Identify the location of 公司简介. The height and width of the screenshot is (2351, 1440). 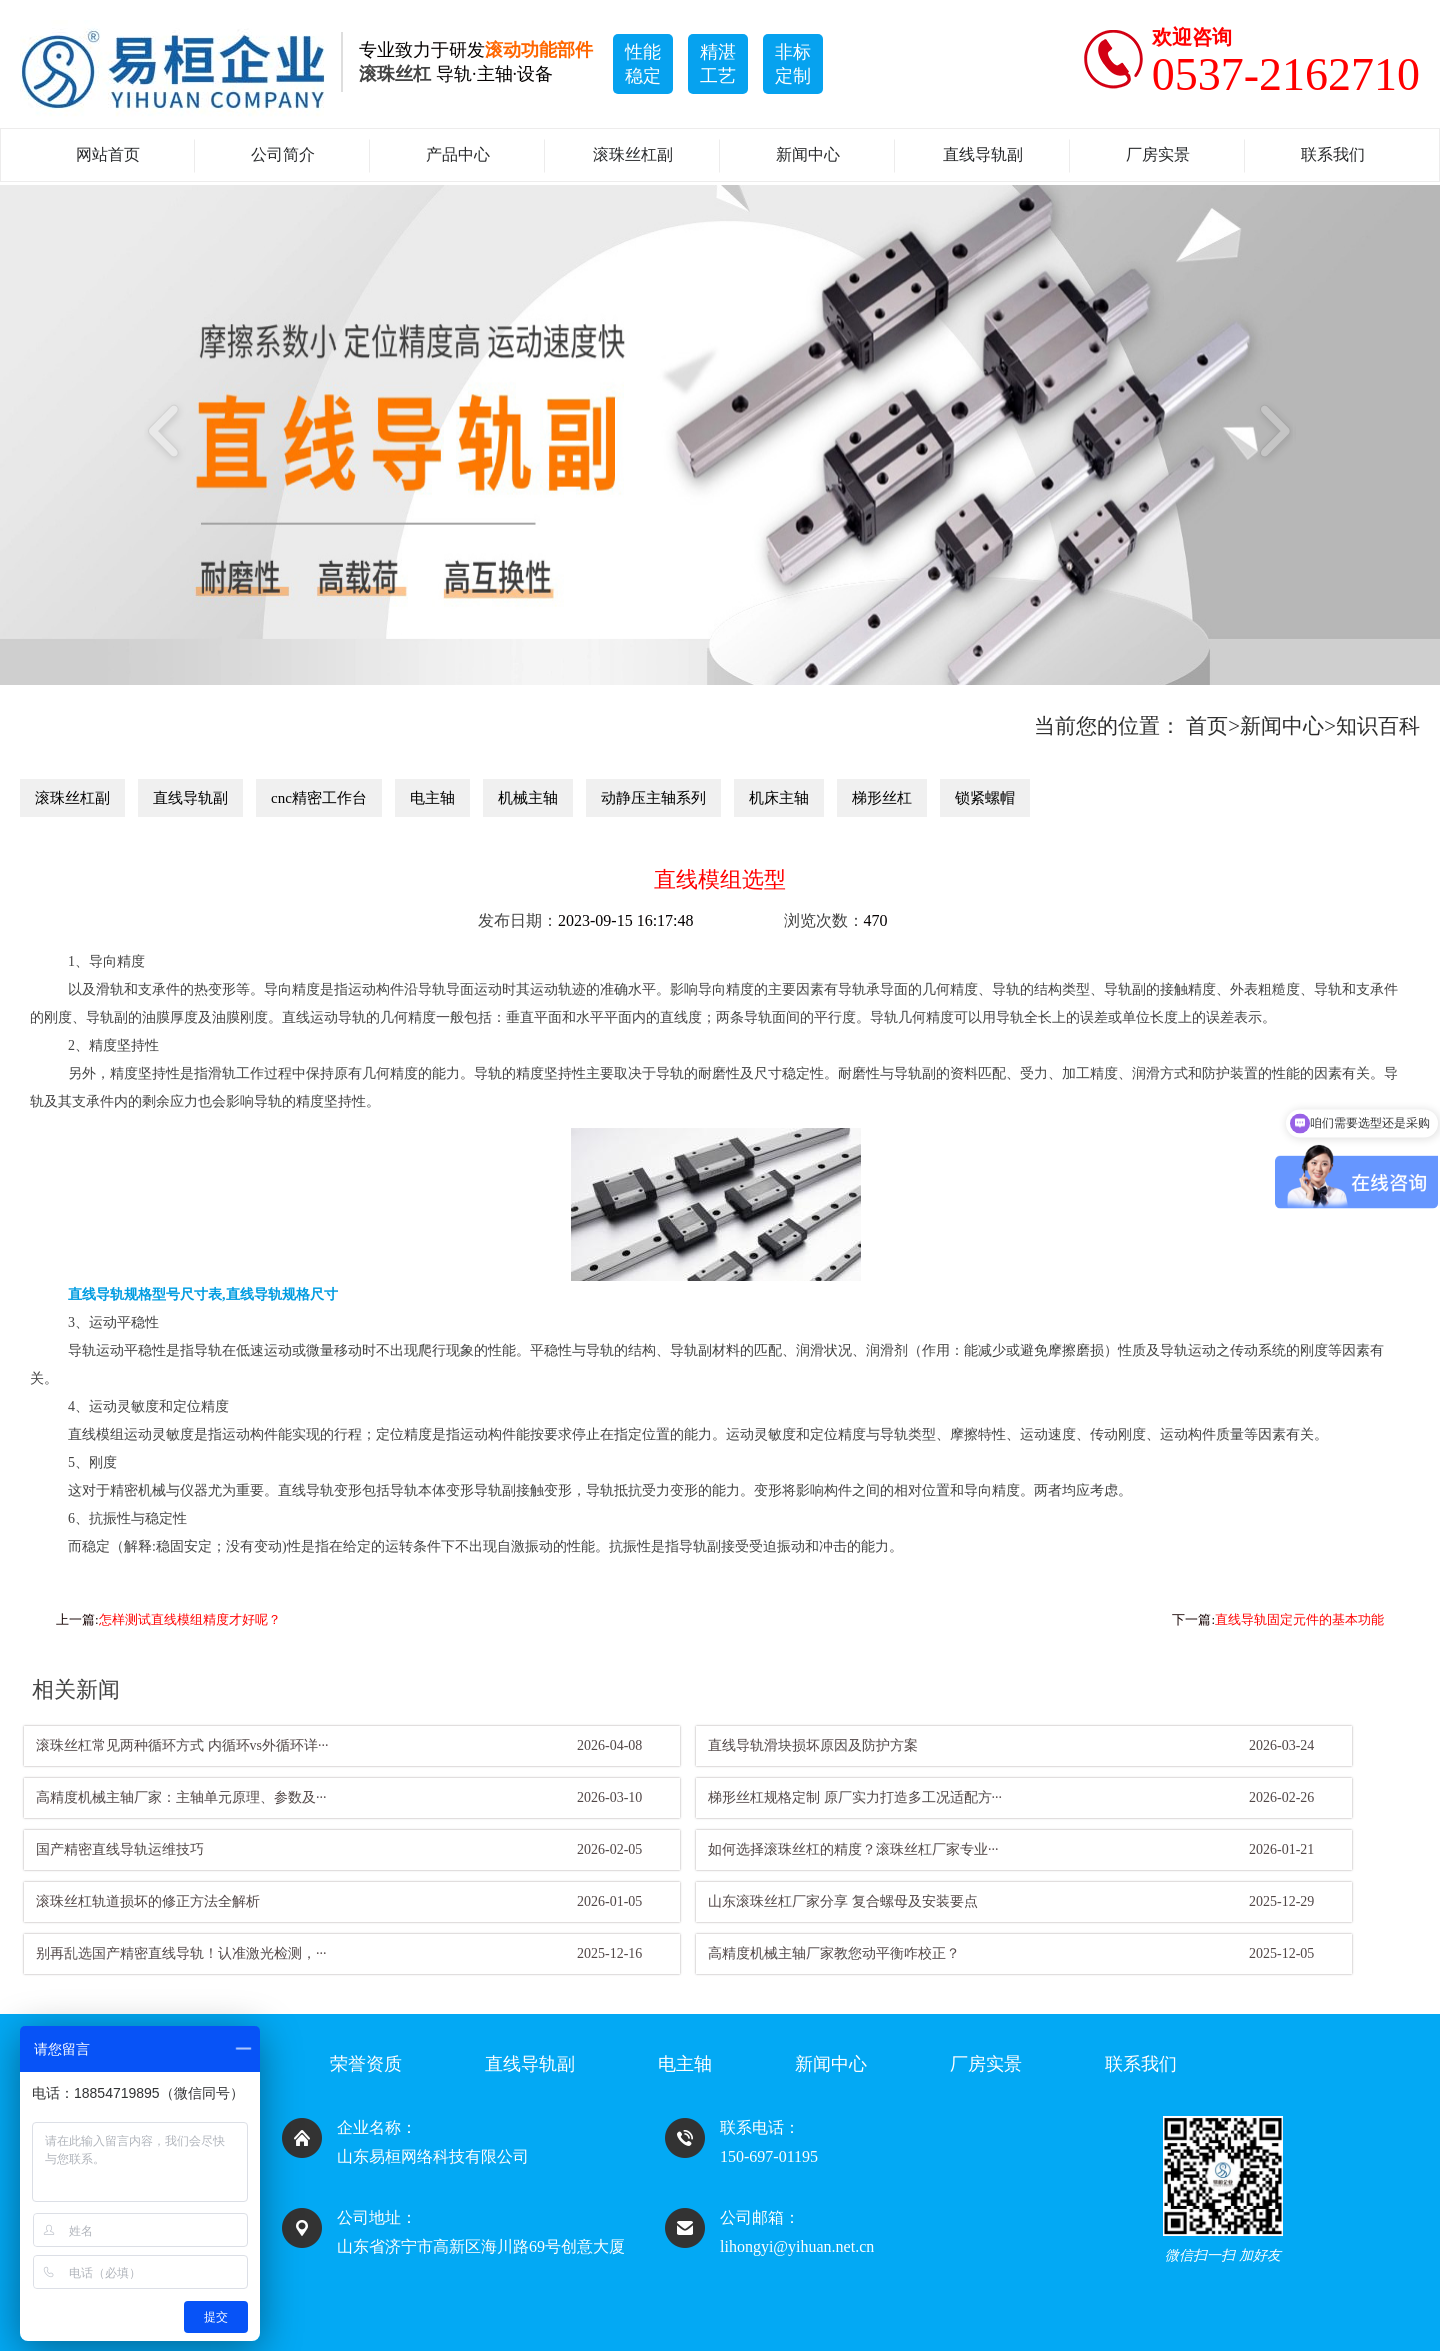
(283, 154).